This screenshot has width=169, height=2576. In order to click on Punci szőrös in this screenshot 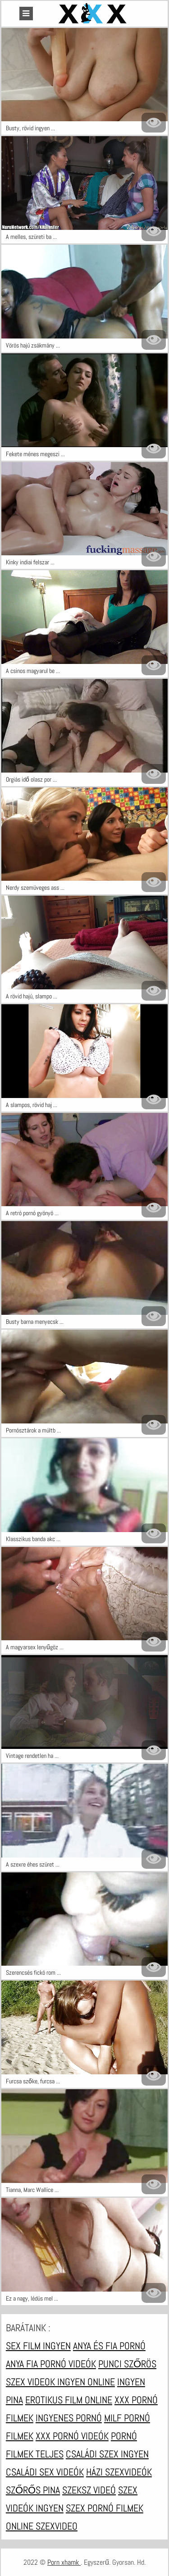, I will do `click(127, 2363)`.